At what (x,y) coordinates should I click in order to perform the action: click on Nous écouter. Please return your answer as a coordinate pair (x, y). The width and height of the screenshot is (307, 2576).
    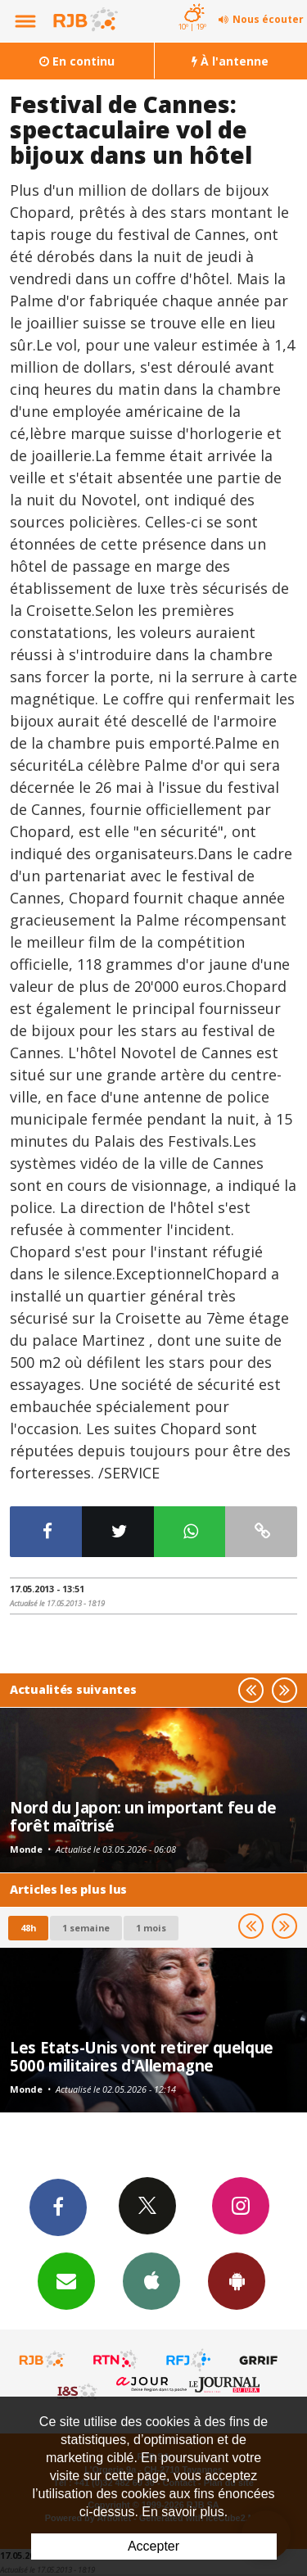
    Looking at the image, I should click on (268, 19).